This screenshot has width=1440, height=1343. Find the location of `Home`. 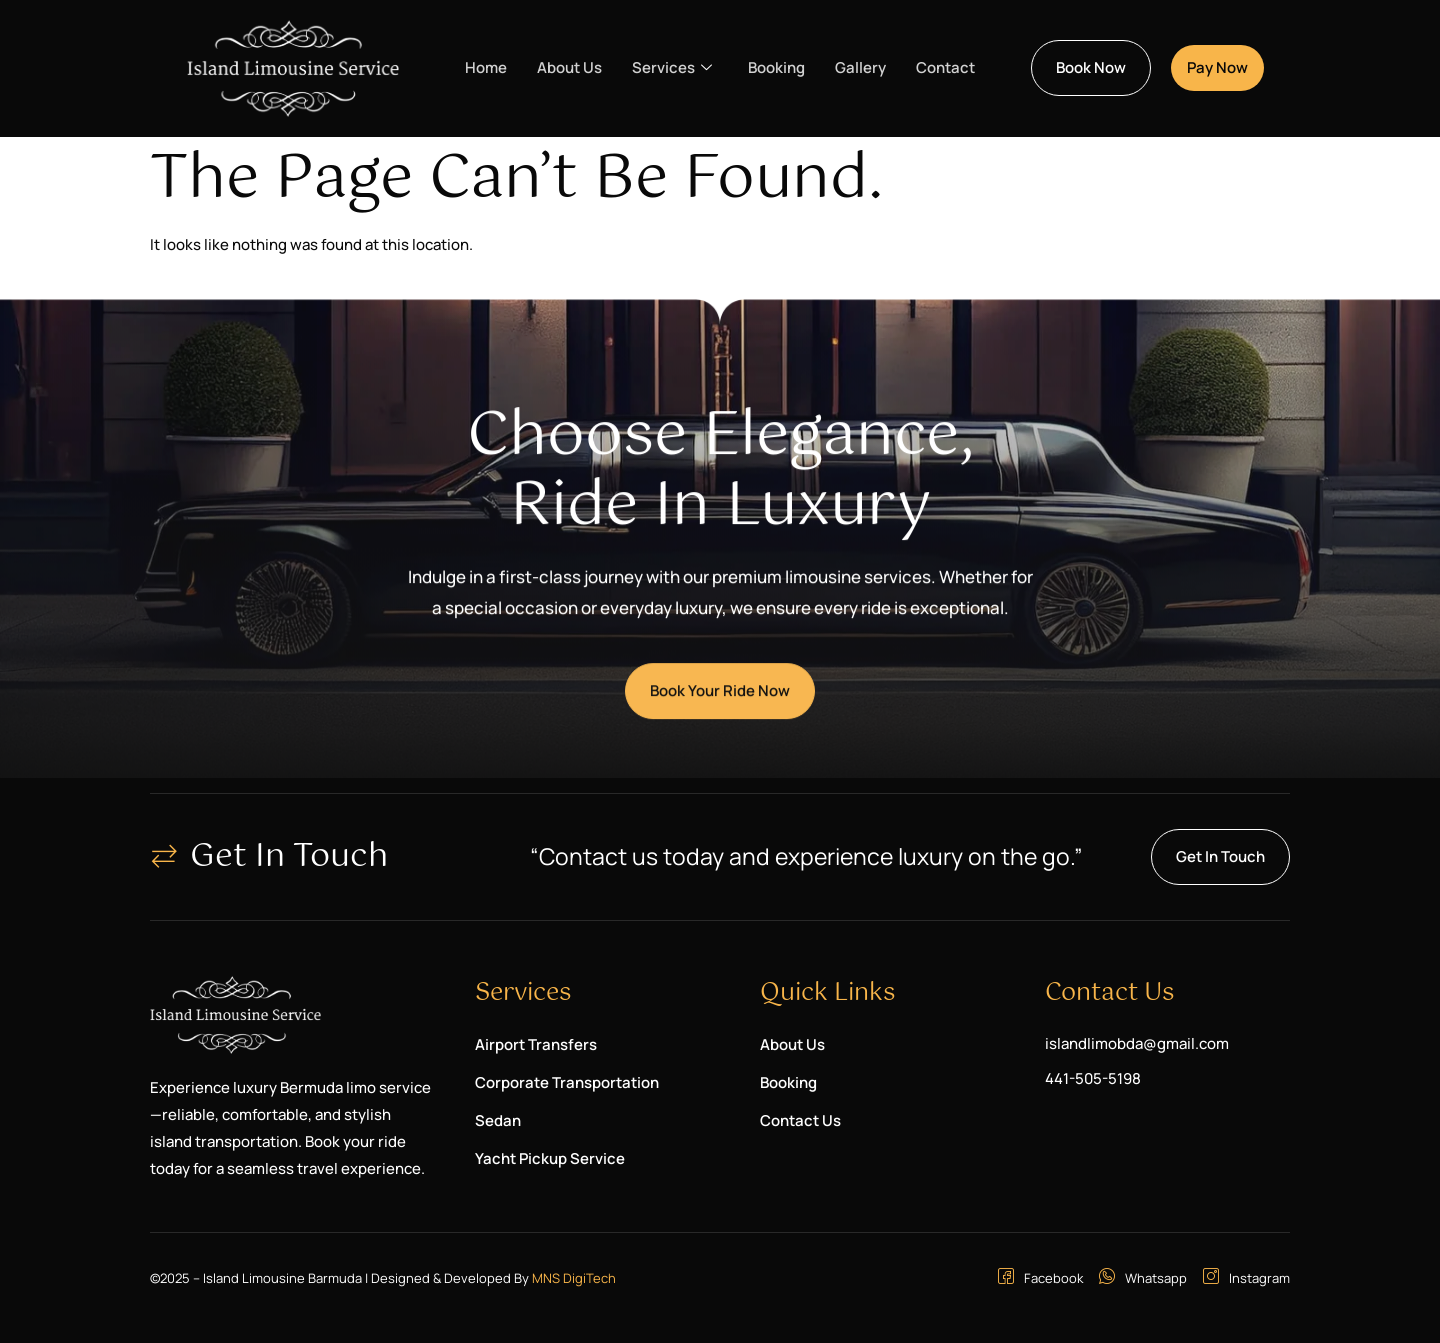

Home is located at coordinates (486, 67).